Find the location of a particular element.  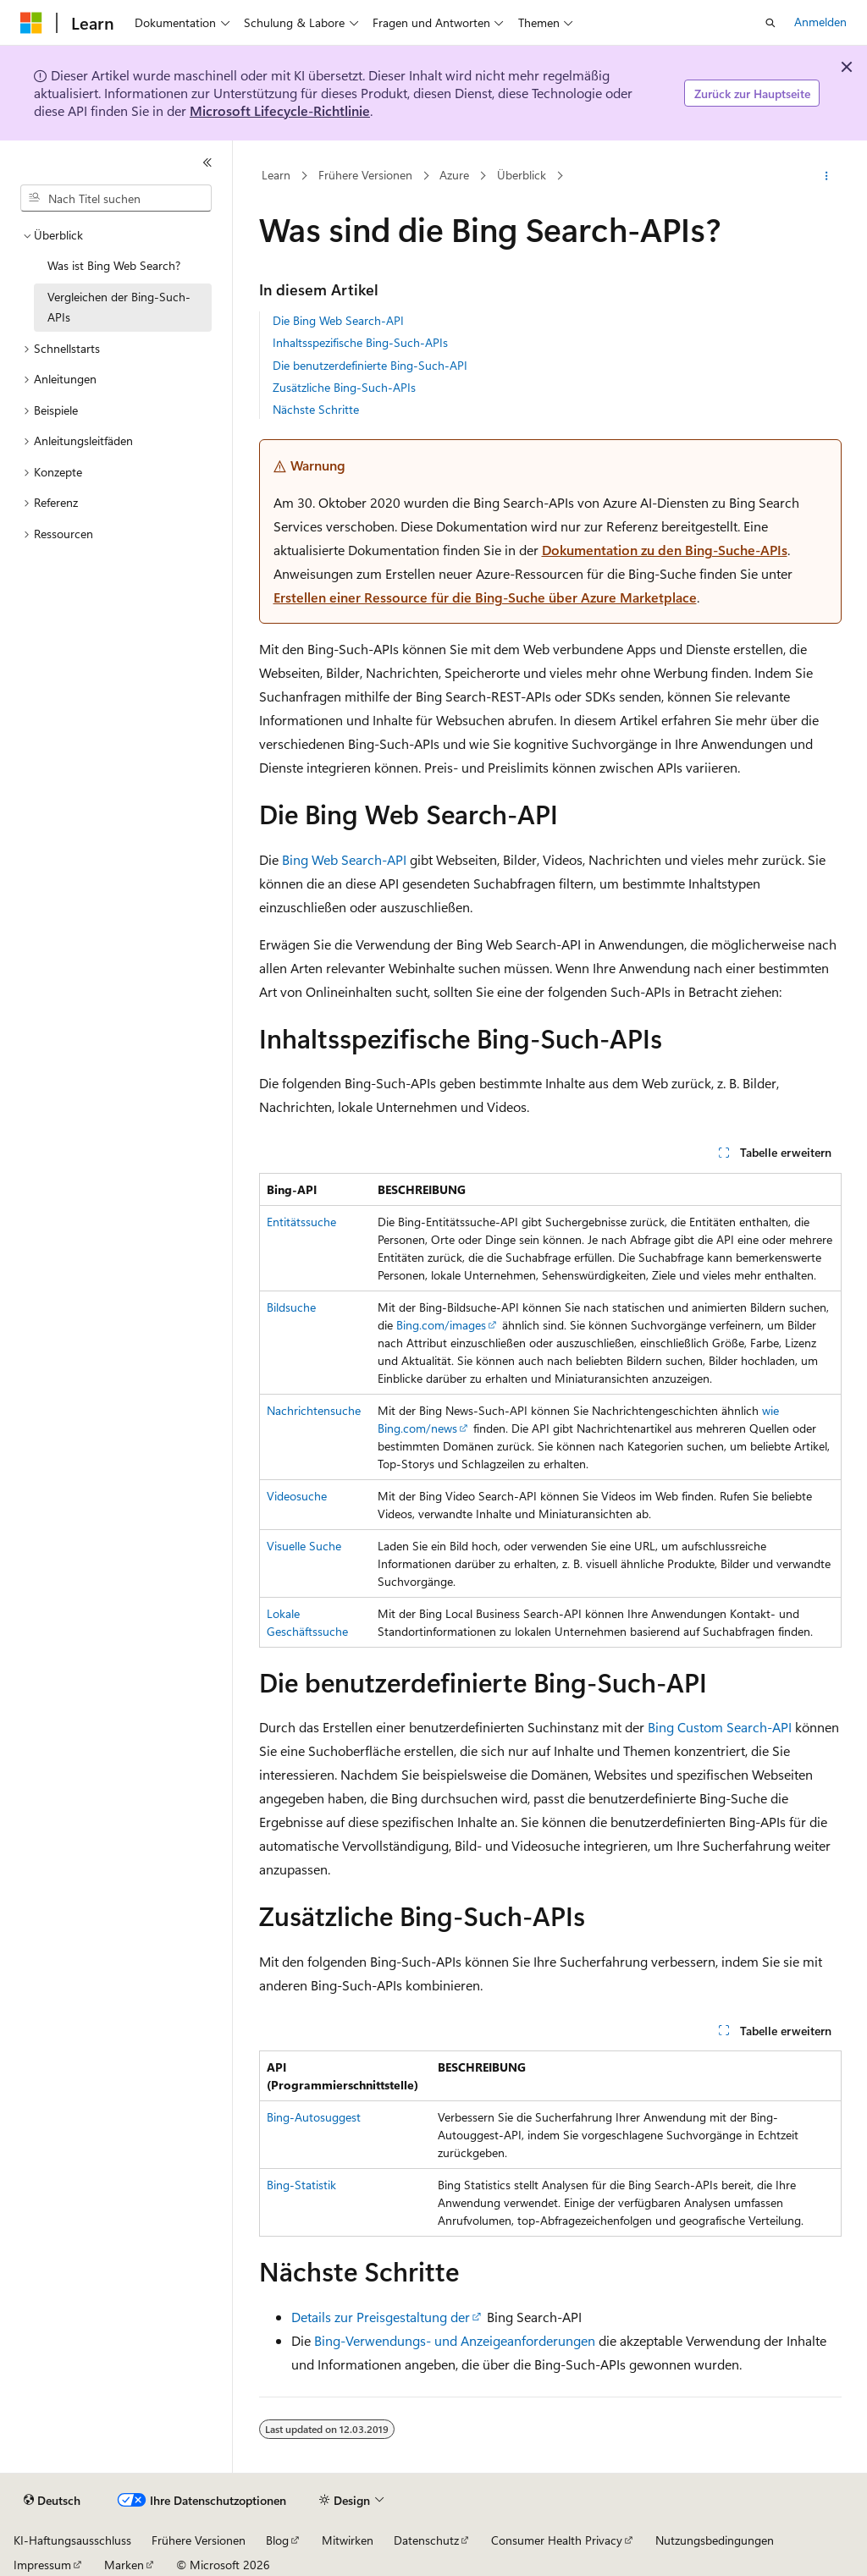

Erstellen einer Ressource für die Bing-Suche über Azure Marketplace is located at coordinates (485, 597).